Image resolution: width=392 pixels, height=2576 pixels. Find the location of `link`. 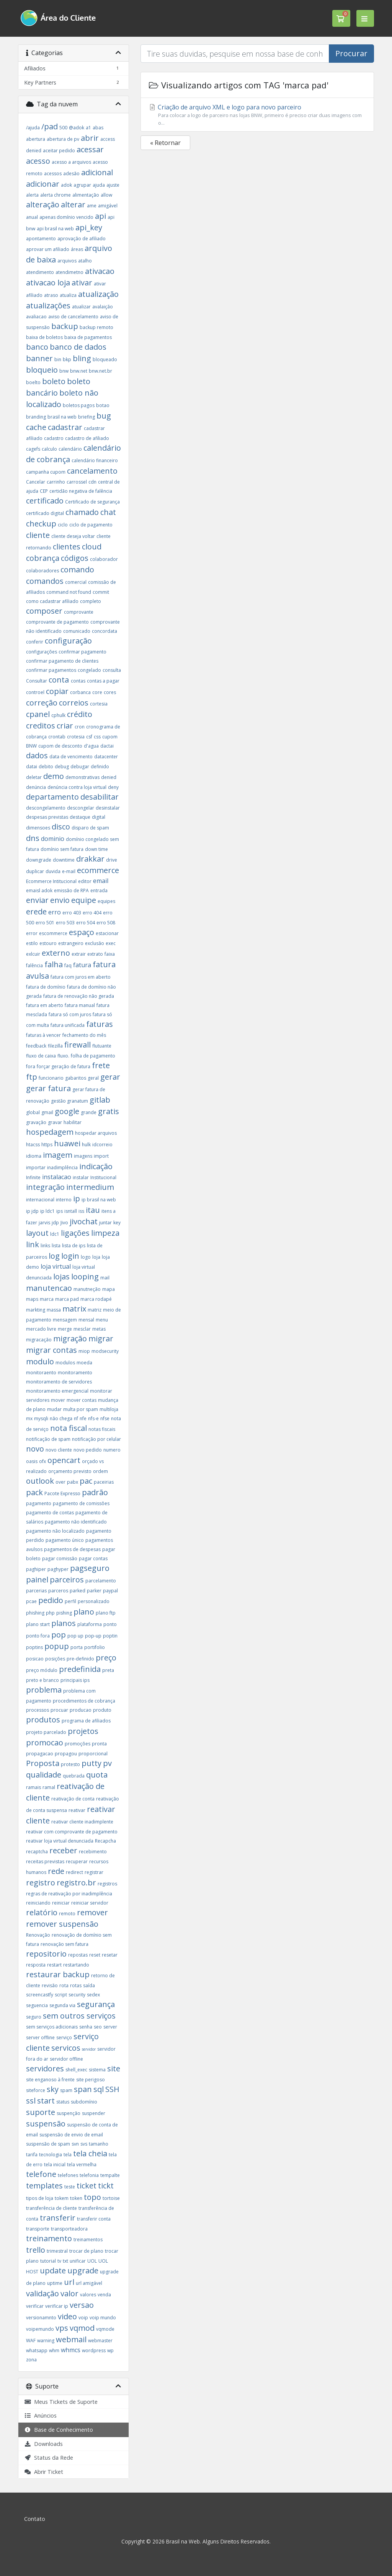

link is located at coordinates (32, 1244).